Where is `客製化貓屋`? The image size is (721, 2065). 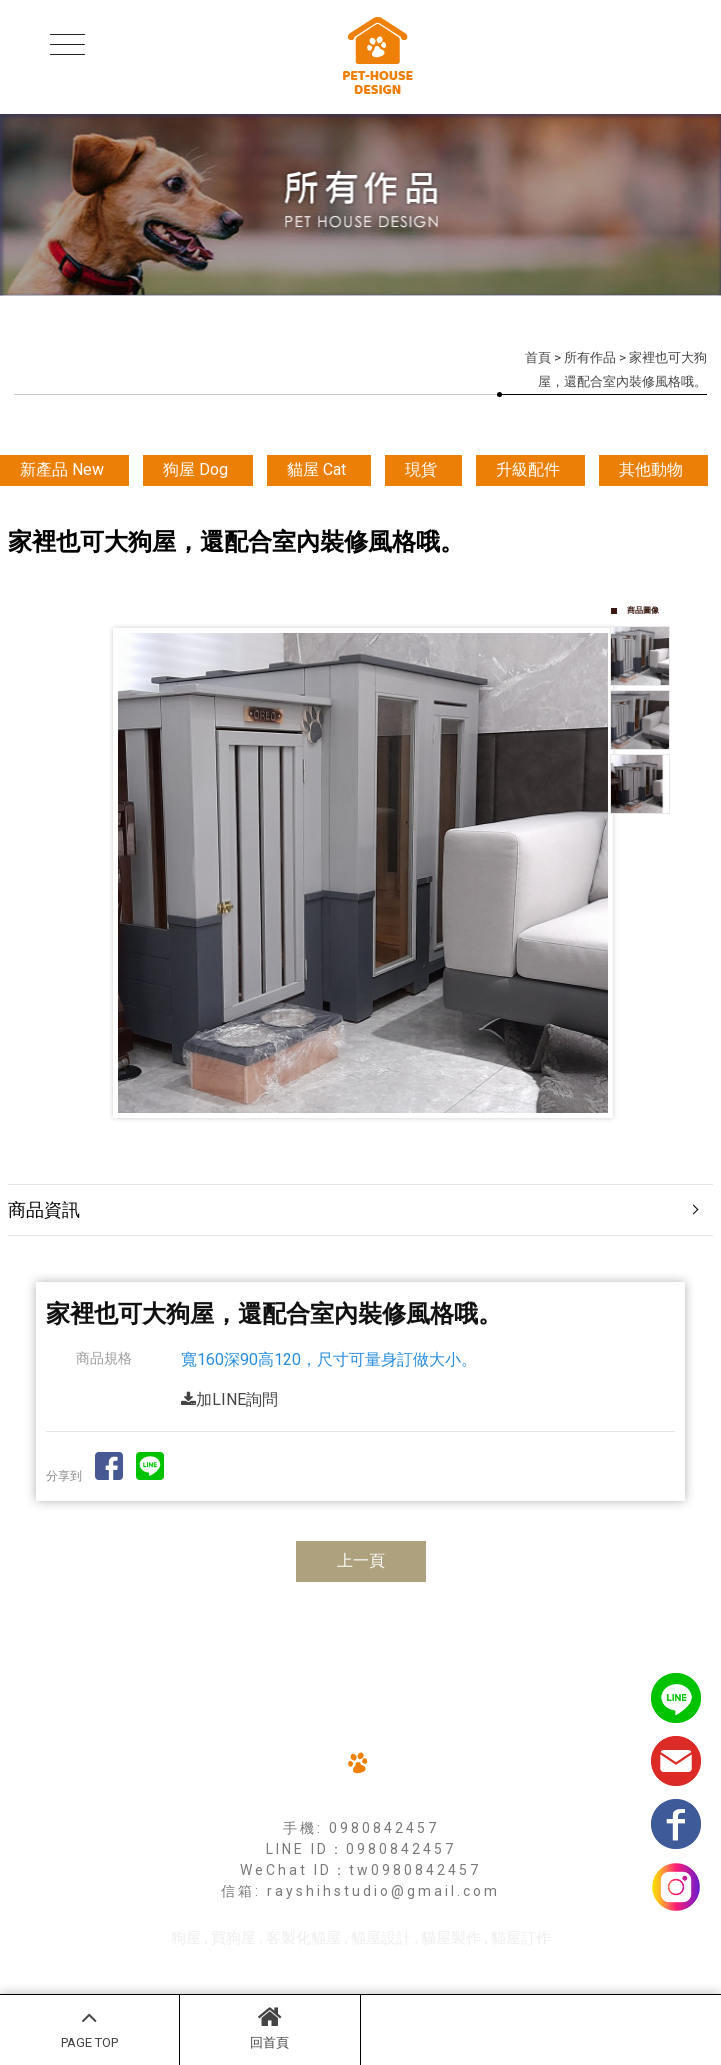 客製化貓屋 is located at coordinates (303, 1938).